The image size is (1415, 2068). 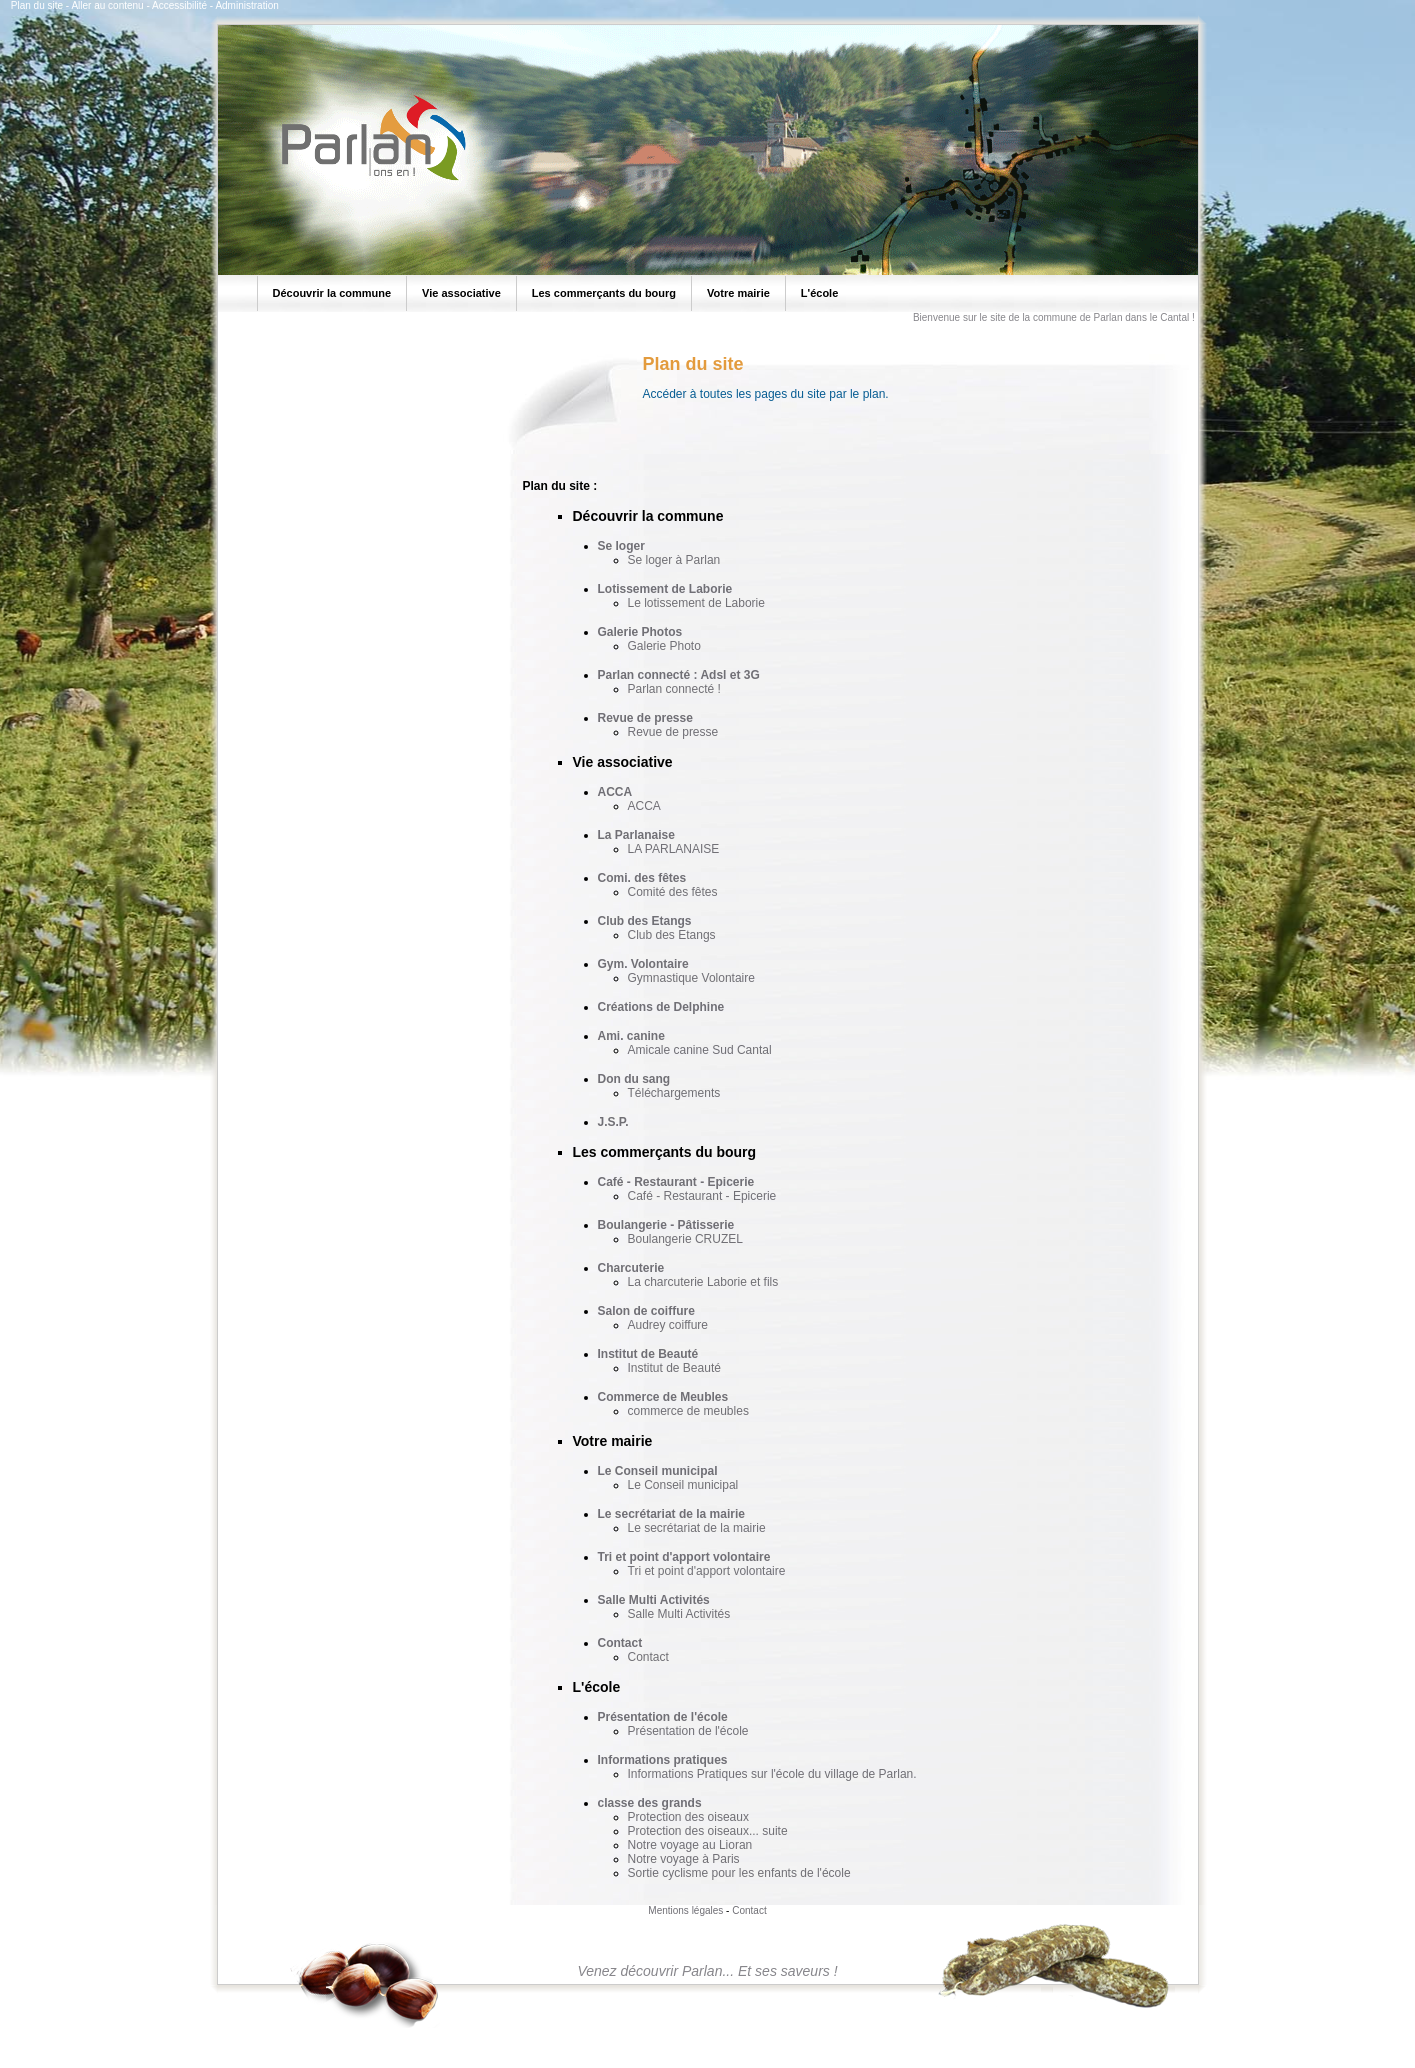 What do you see at coordinates (179, 5) in the screenshot?
I see `Accessibilité` at bounding box center [179, 5].